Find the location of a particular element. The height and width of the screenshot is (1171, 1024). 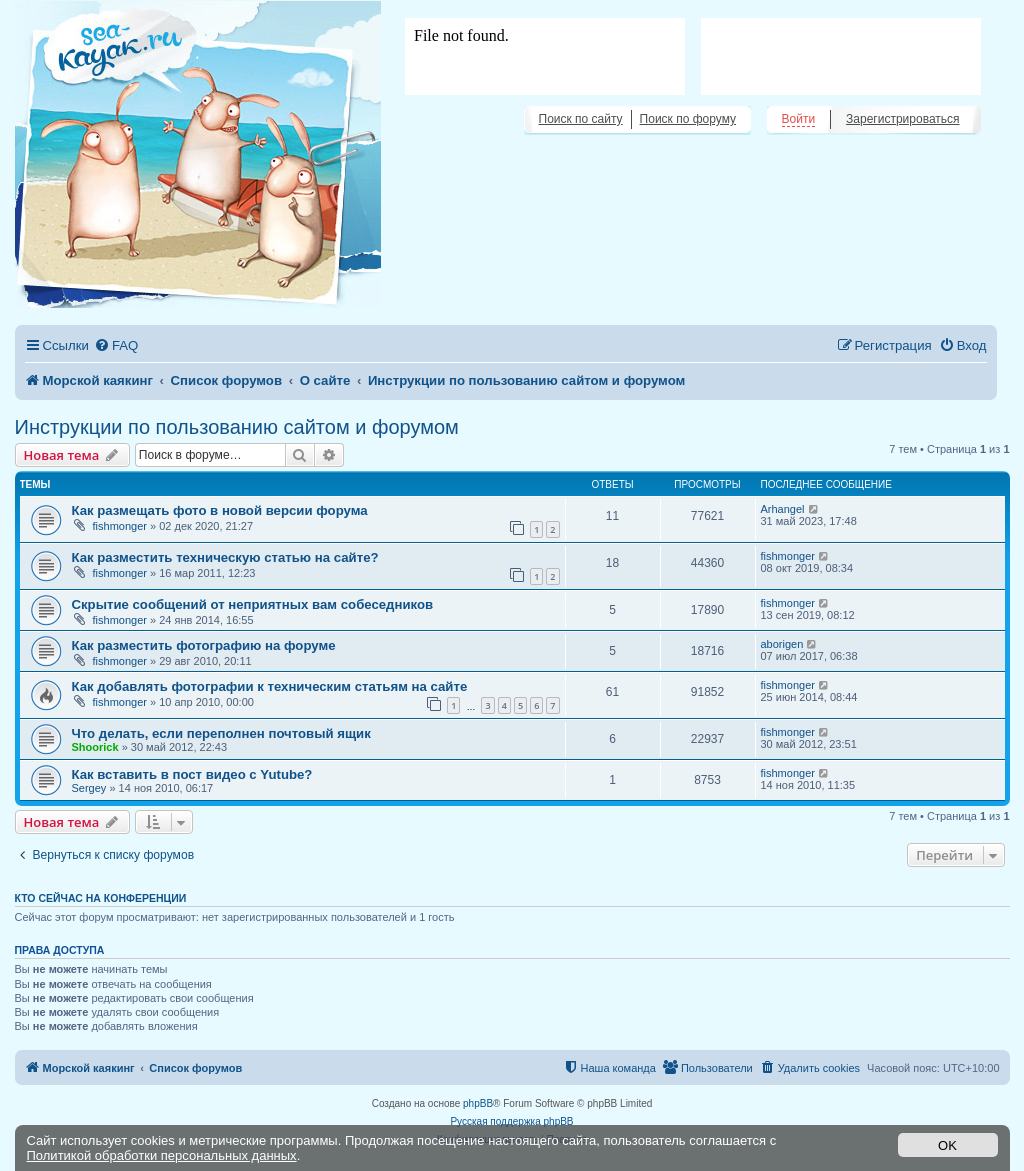

Скрытие сообщений от неприятных вам собеседников is located at coordinates (253, 604).